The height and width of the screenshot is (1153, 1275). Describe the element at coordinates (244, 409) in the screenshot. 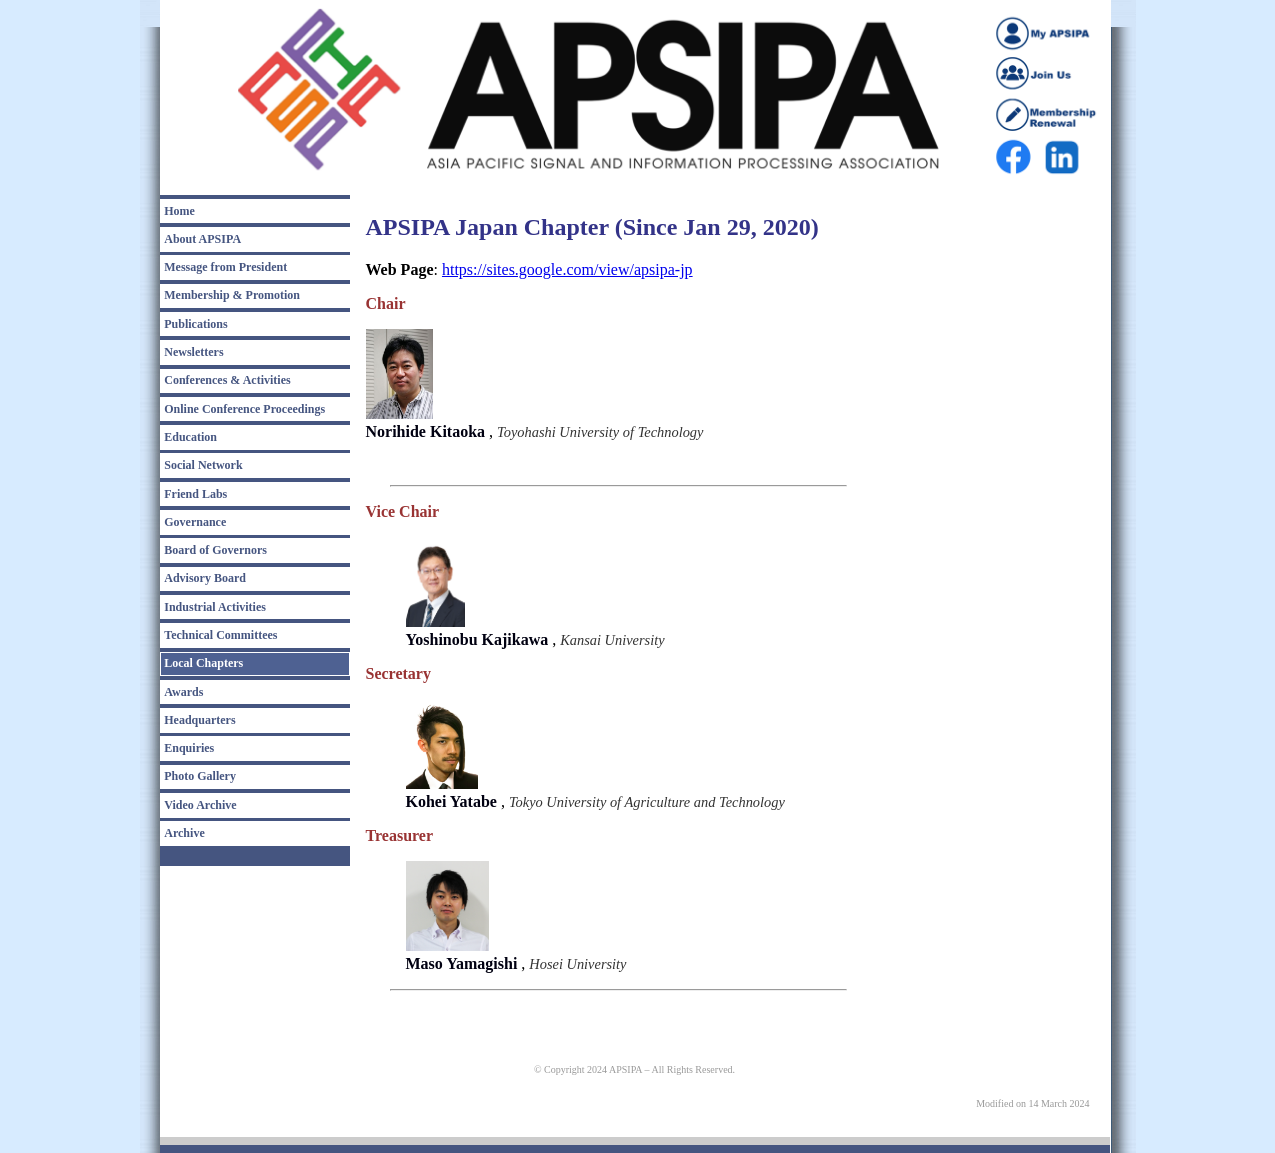

I see `Online Conference Proceedings` at that location.